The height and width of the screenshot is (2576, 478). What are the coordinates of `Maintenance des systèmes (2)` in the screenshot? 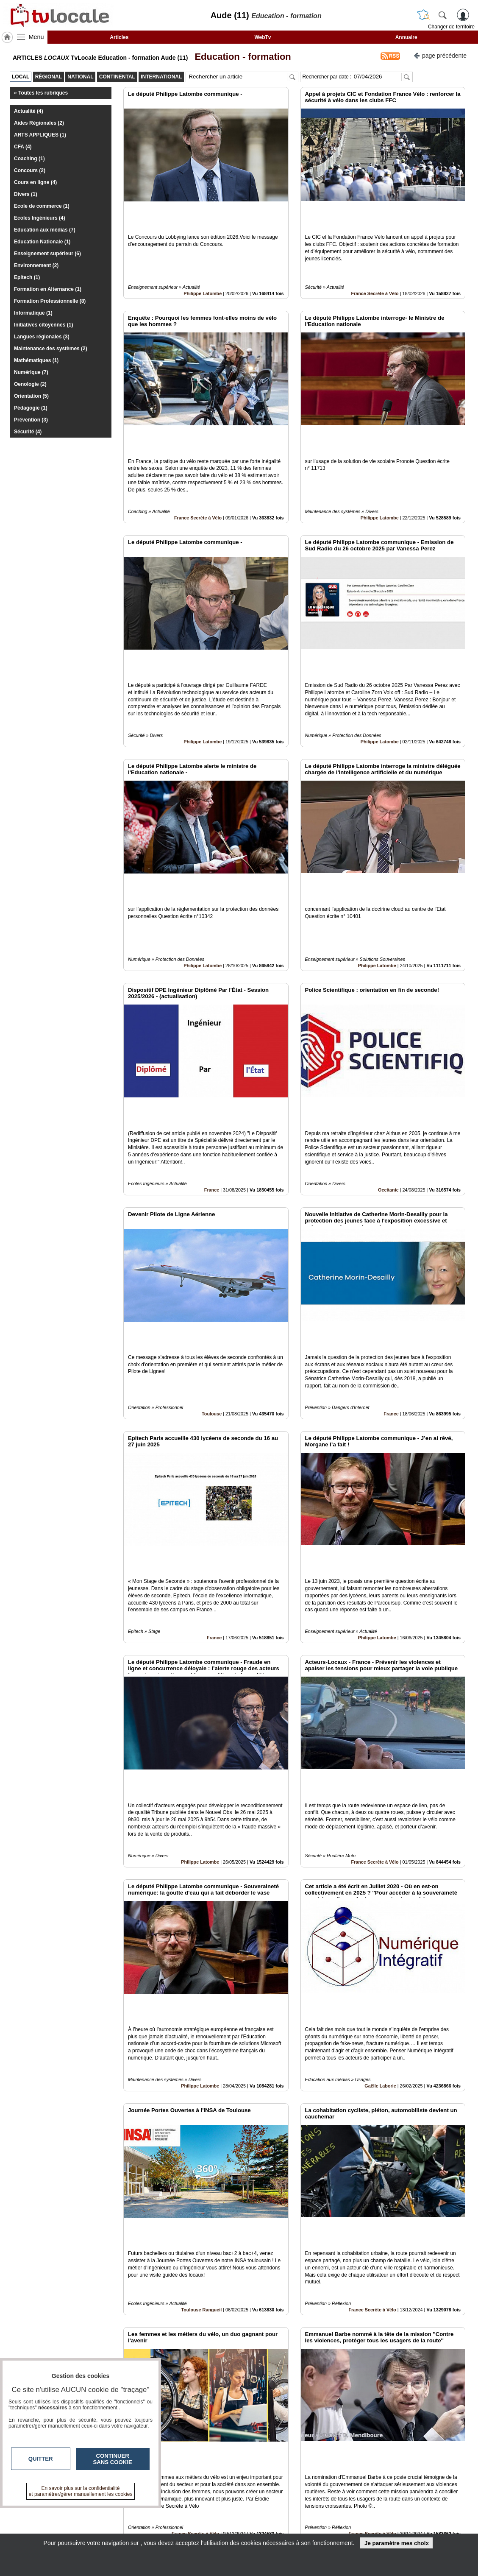 It's located at (50, 349).